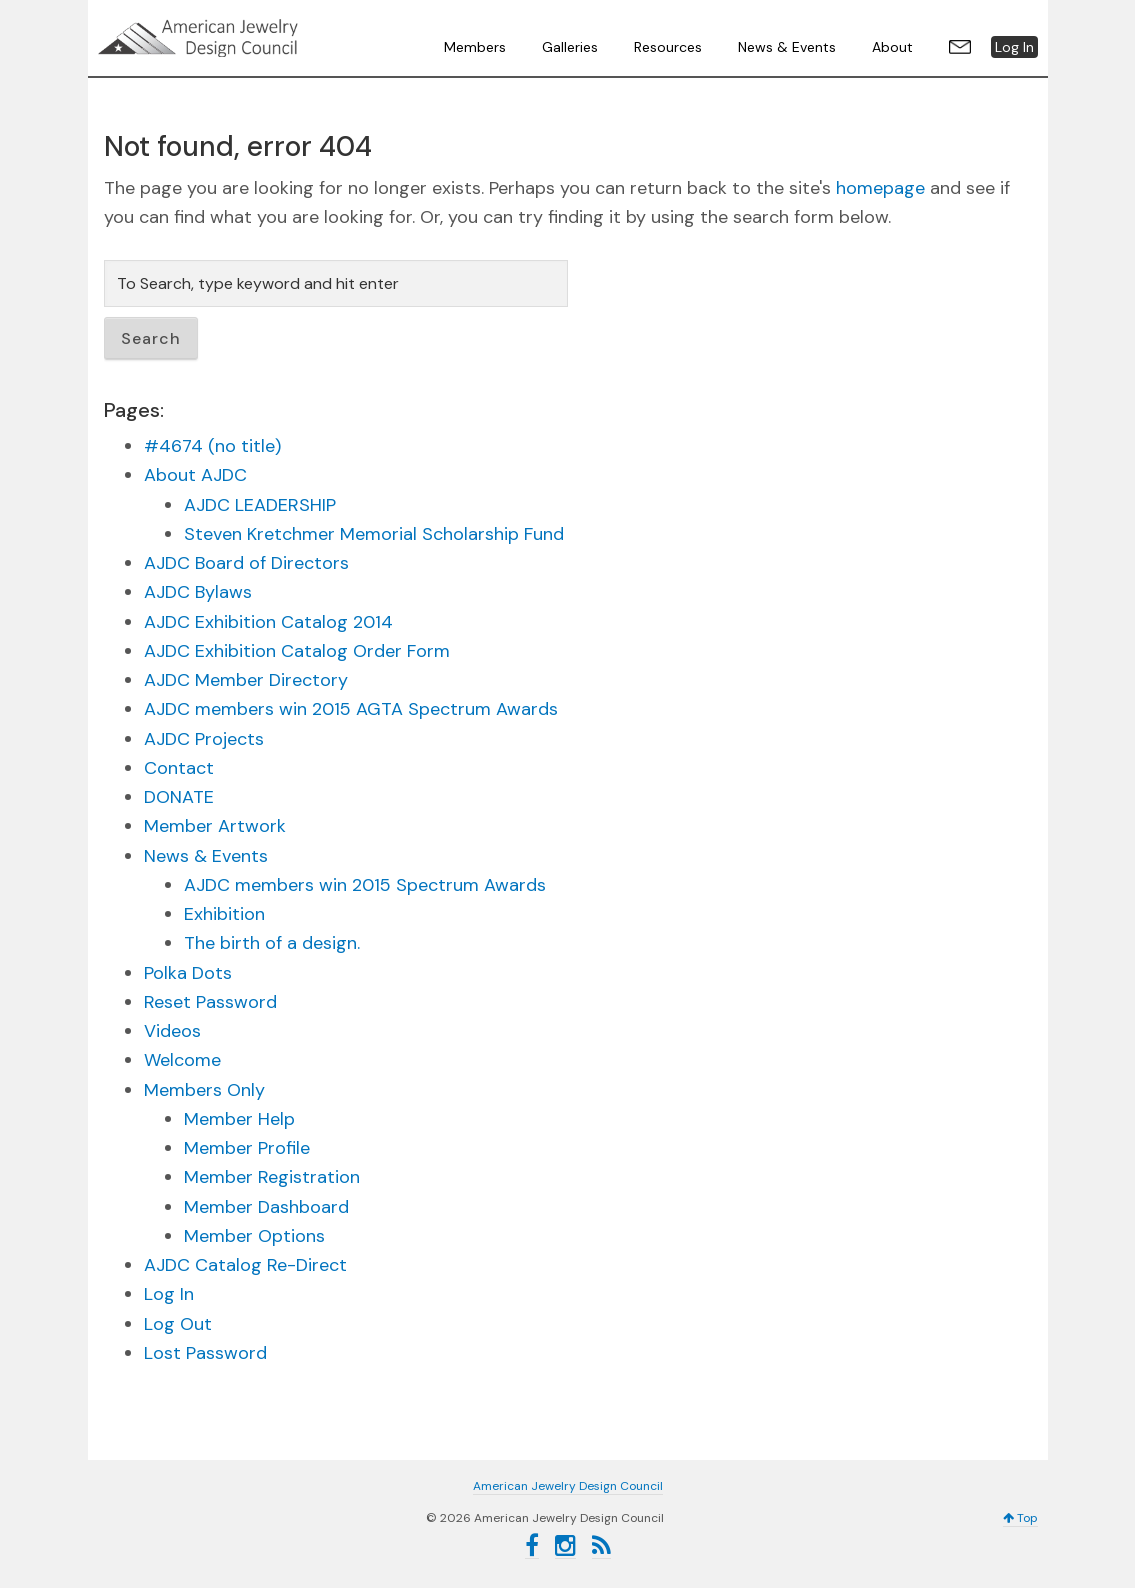 Image resolution: width=1135 pixels, height=1588 pixels. I want to click on Member Dashboard, so click(266, 1207).